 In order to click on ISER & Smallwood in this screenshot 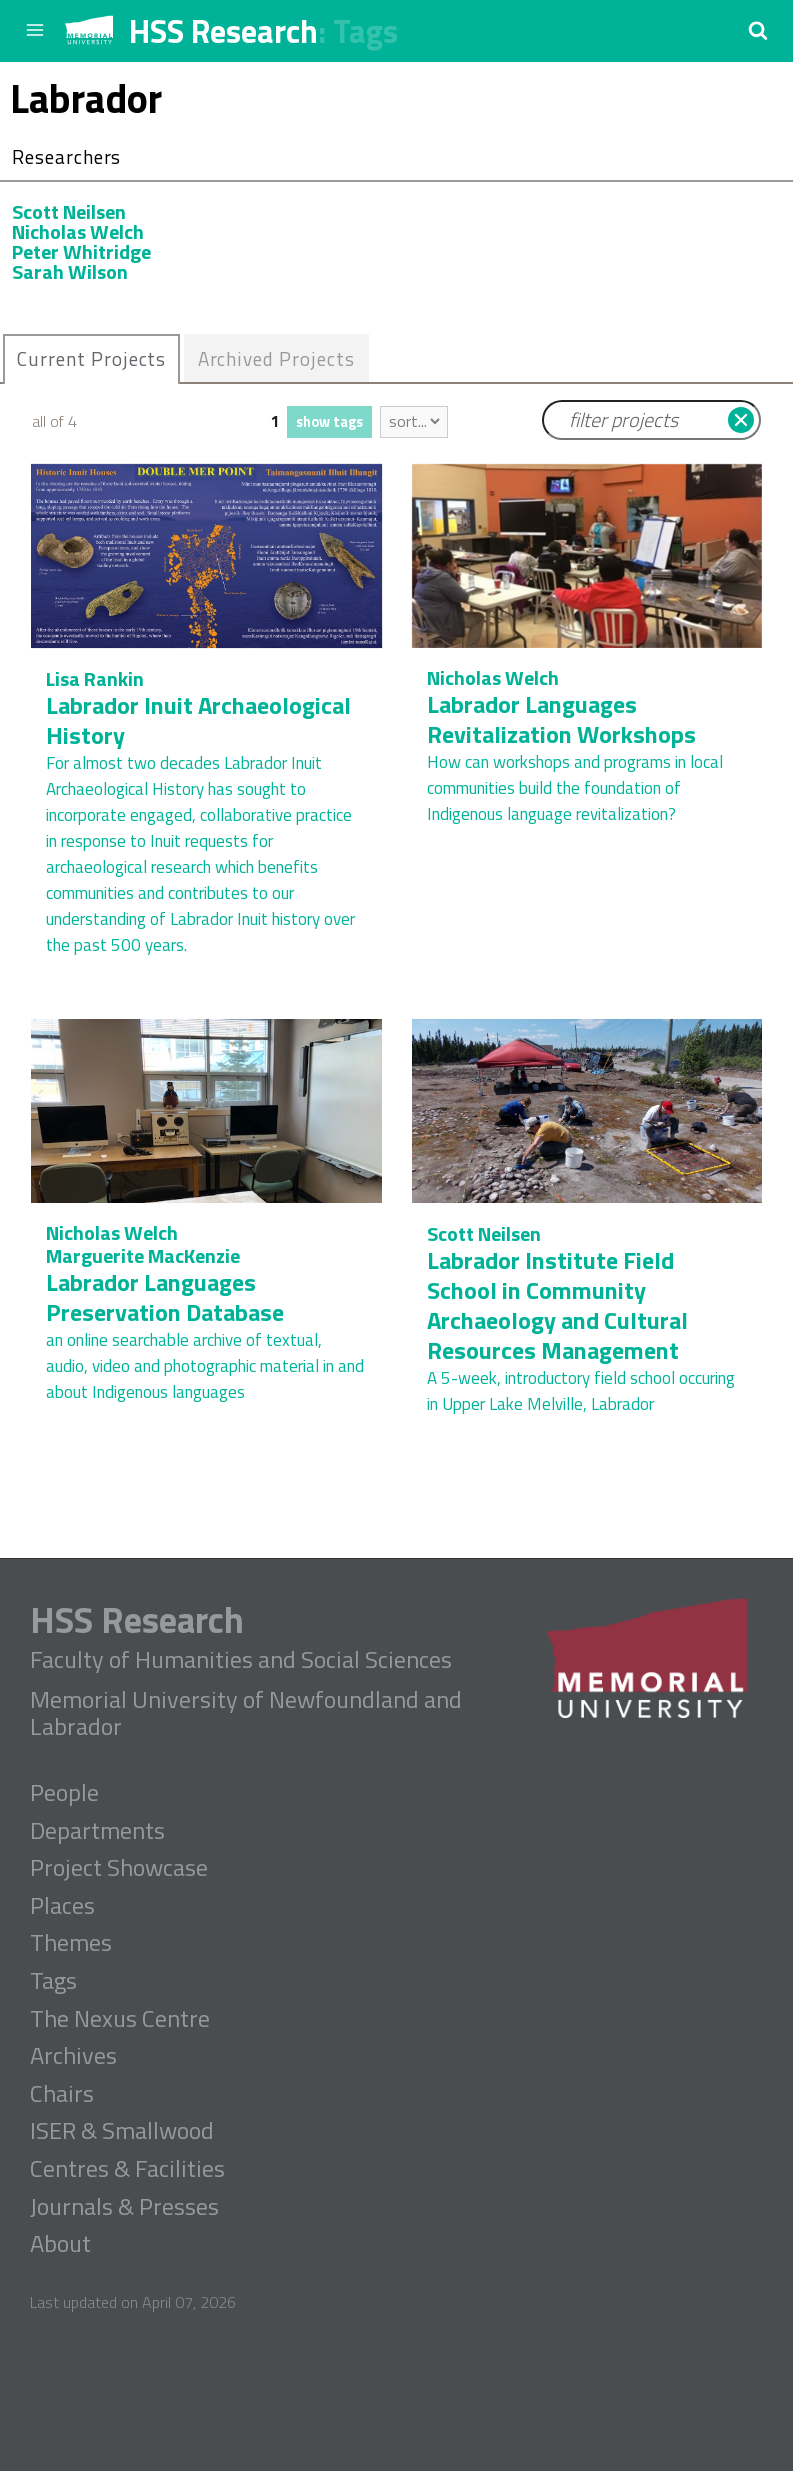, I will do `click(122, 2131)`.